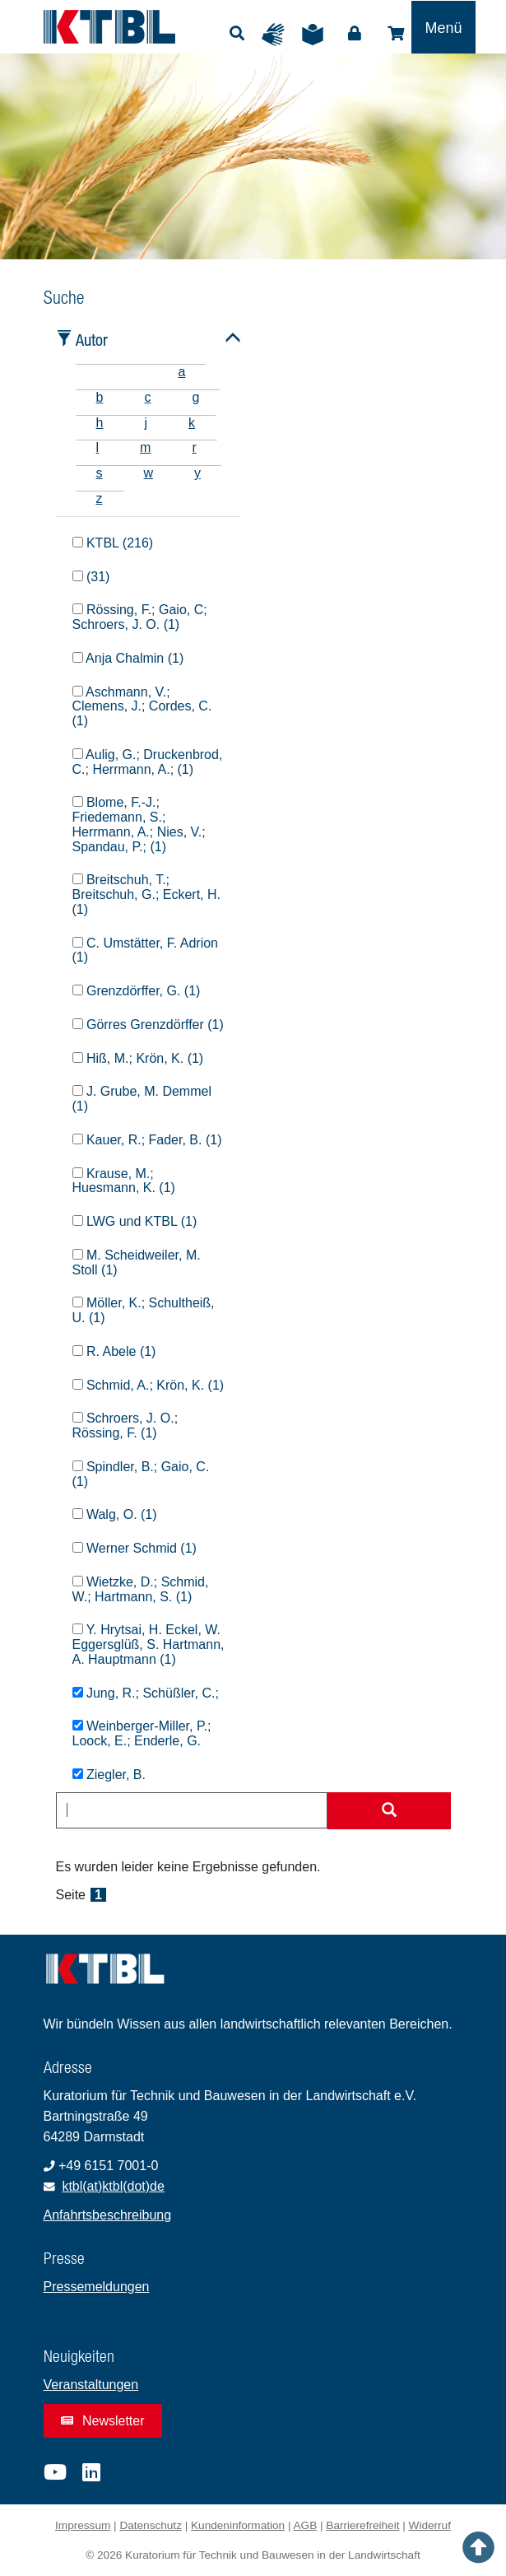  Describe the element at coordinates (362, 2525) in the screenshot. I see `Barrierefreiheit` at that location.